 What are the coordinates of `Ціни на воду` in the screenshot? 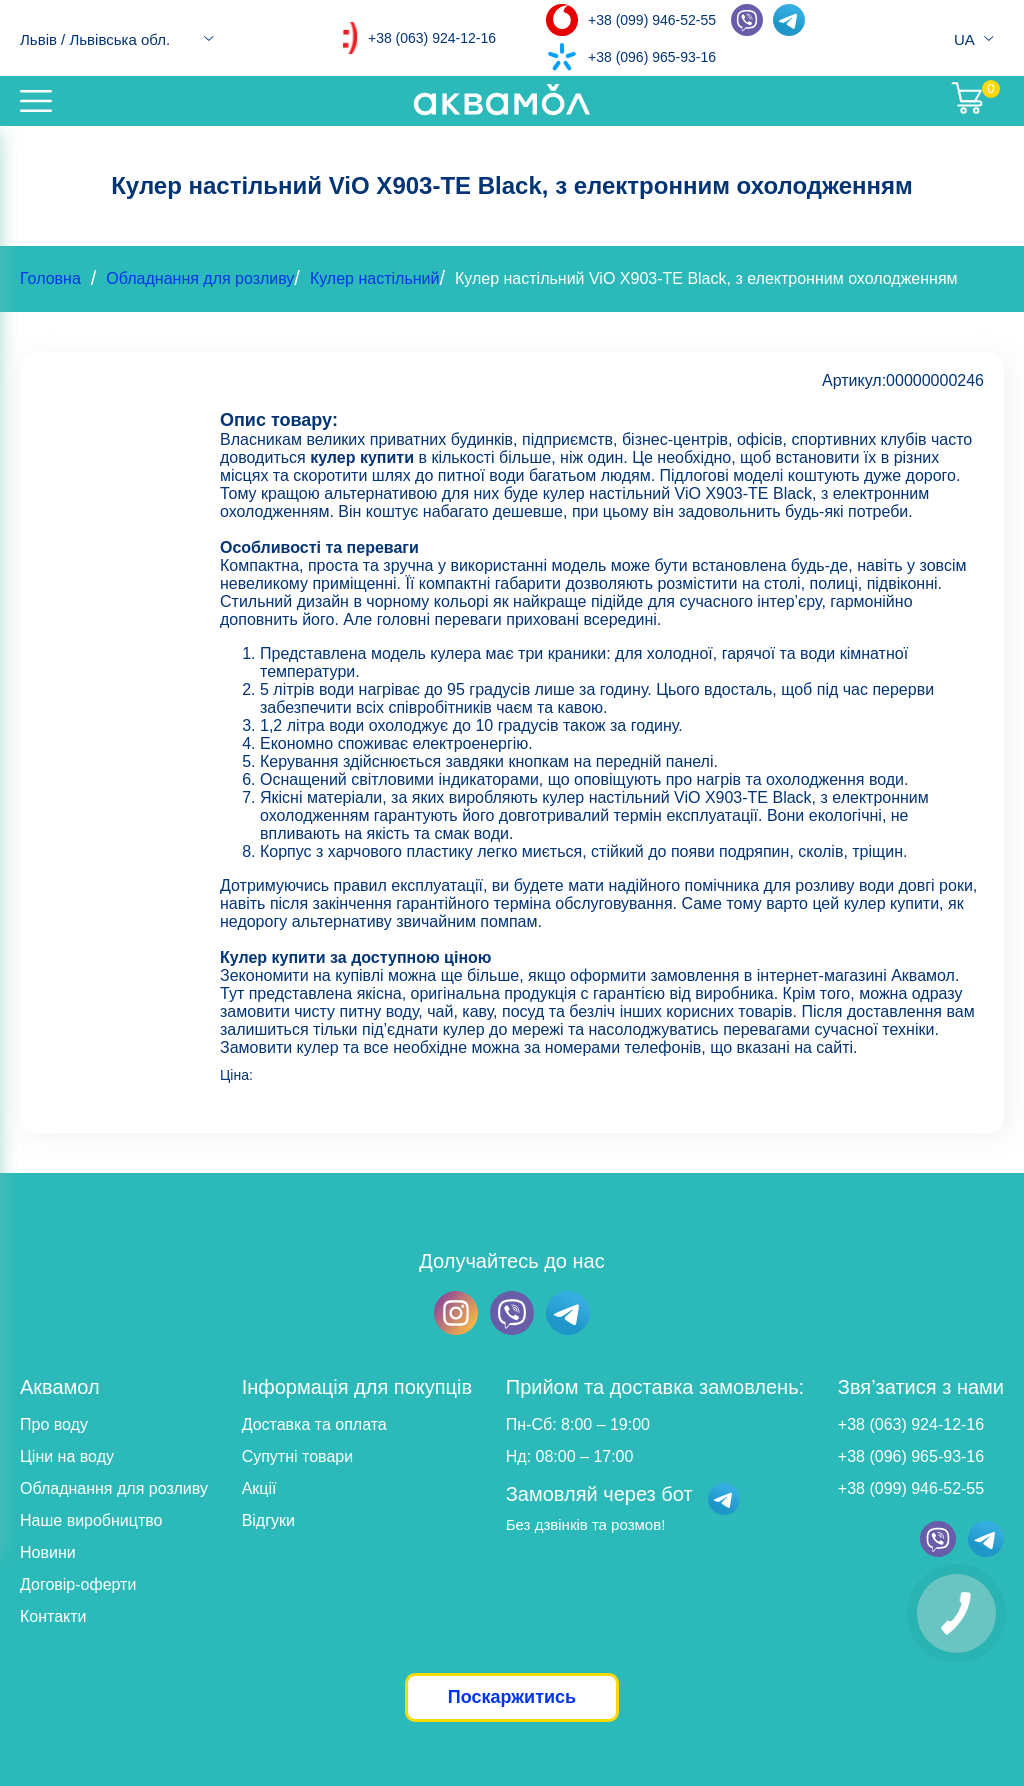 It's located at (67, 1456).